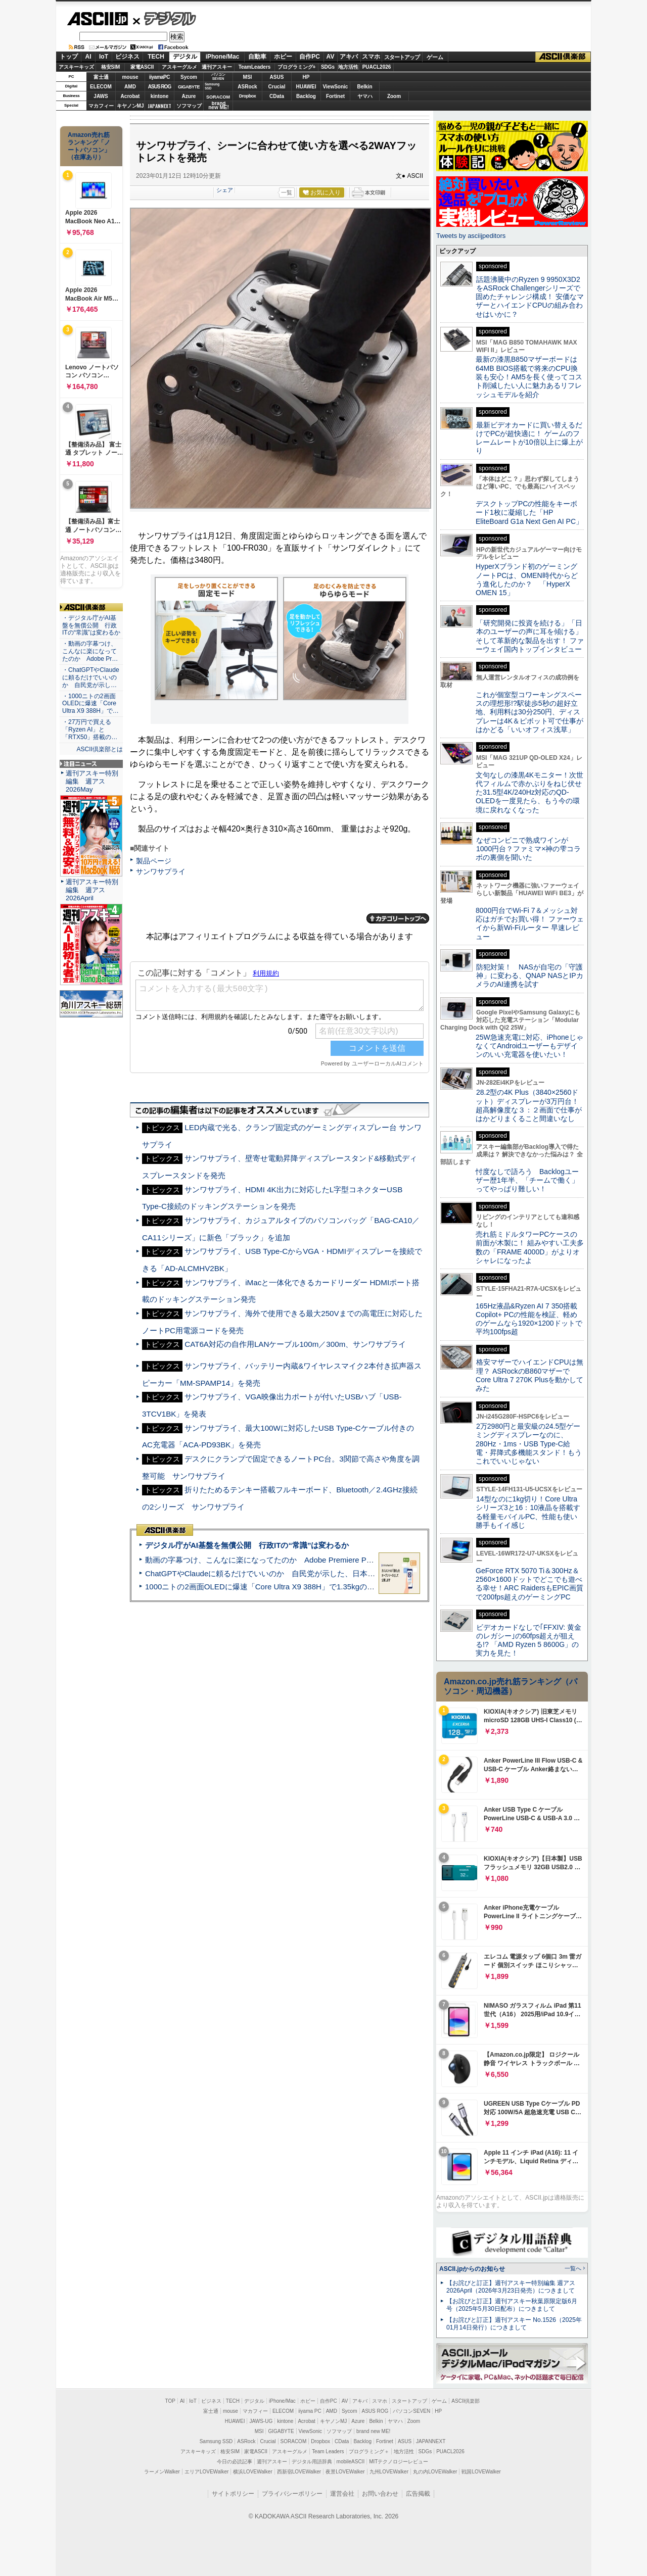 This screenshot has height=2576, width=647. What do you see at coordinates (164, 18) in the screenshot?
I see `デジタル` at bounding box center [164, 18].